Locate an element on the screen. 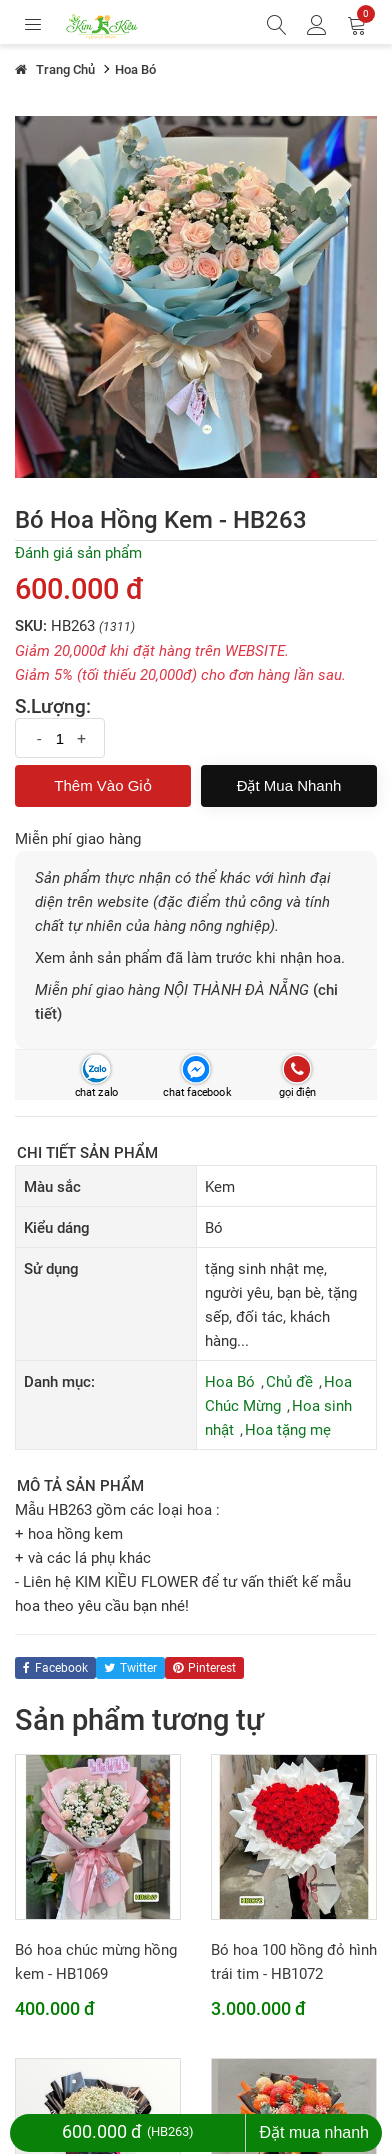 The width and height of the screenshot is (392, 2154). Hoa Bó is located at coordinates (230, 1382).